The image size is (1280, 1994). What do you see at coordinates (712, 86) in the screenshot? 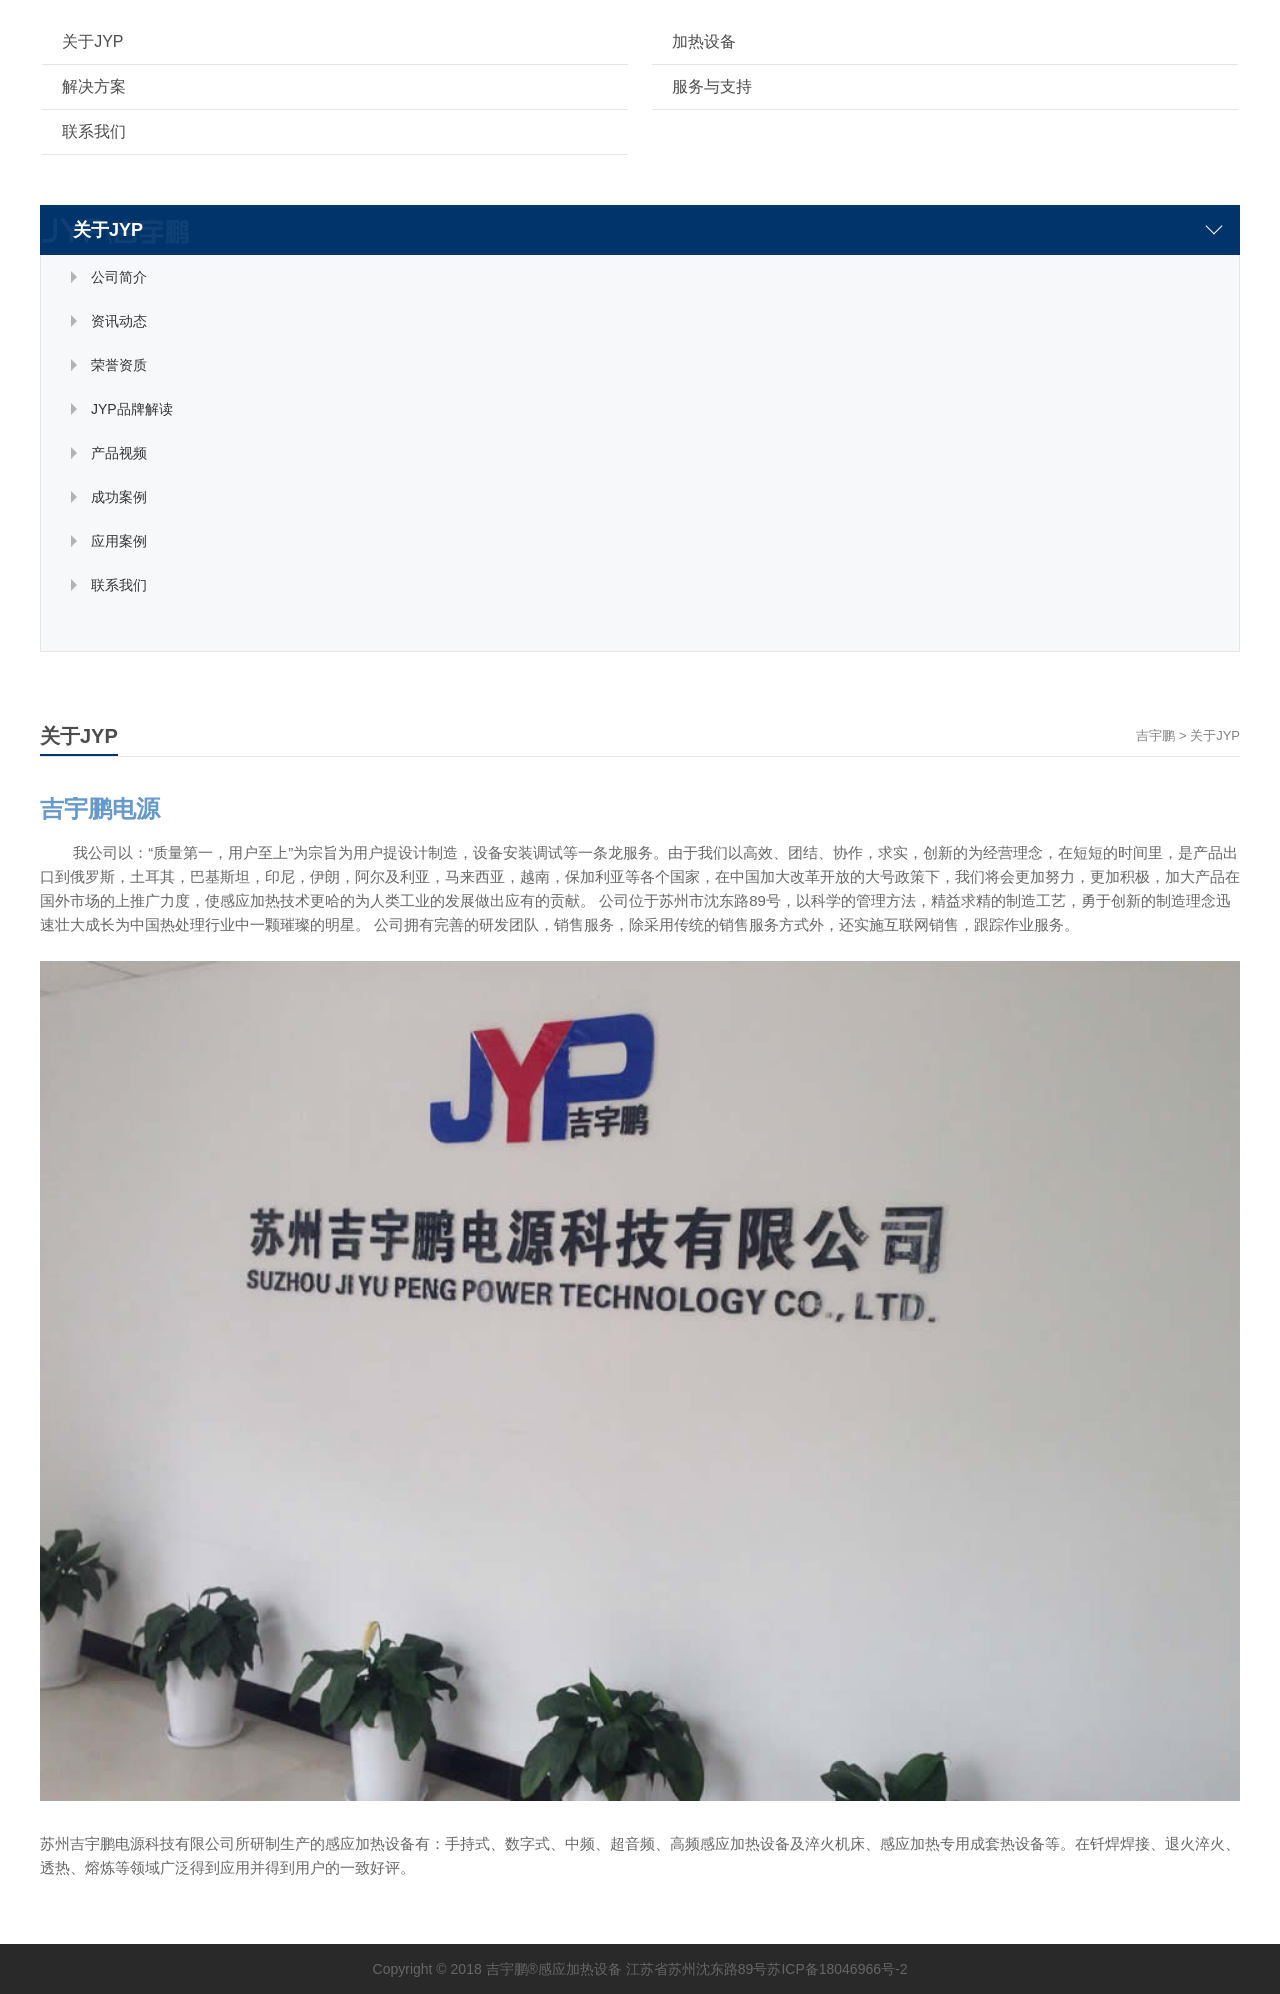
I see `服务与支持` at bounding box center [712, 86].